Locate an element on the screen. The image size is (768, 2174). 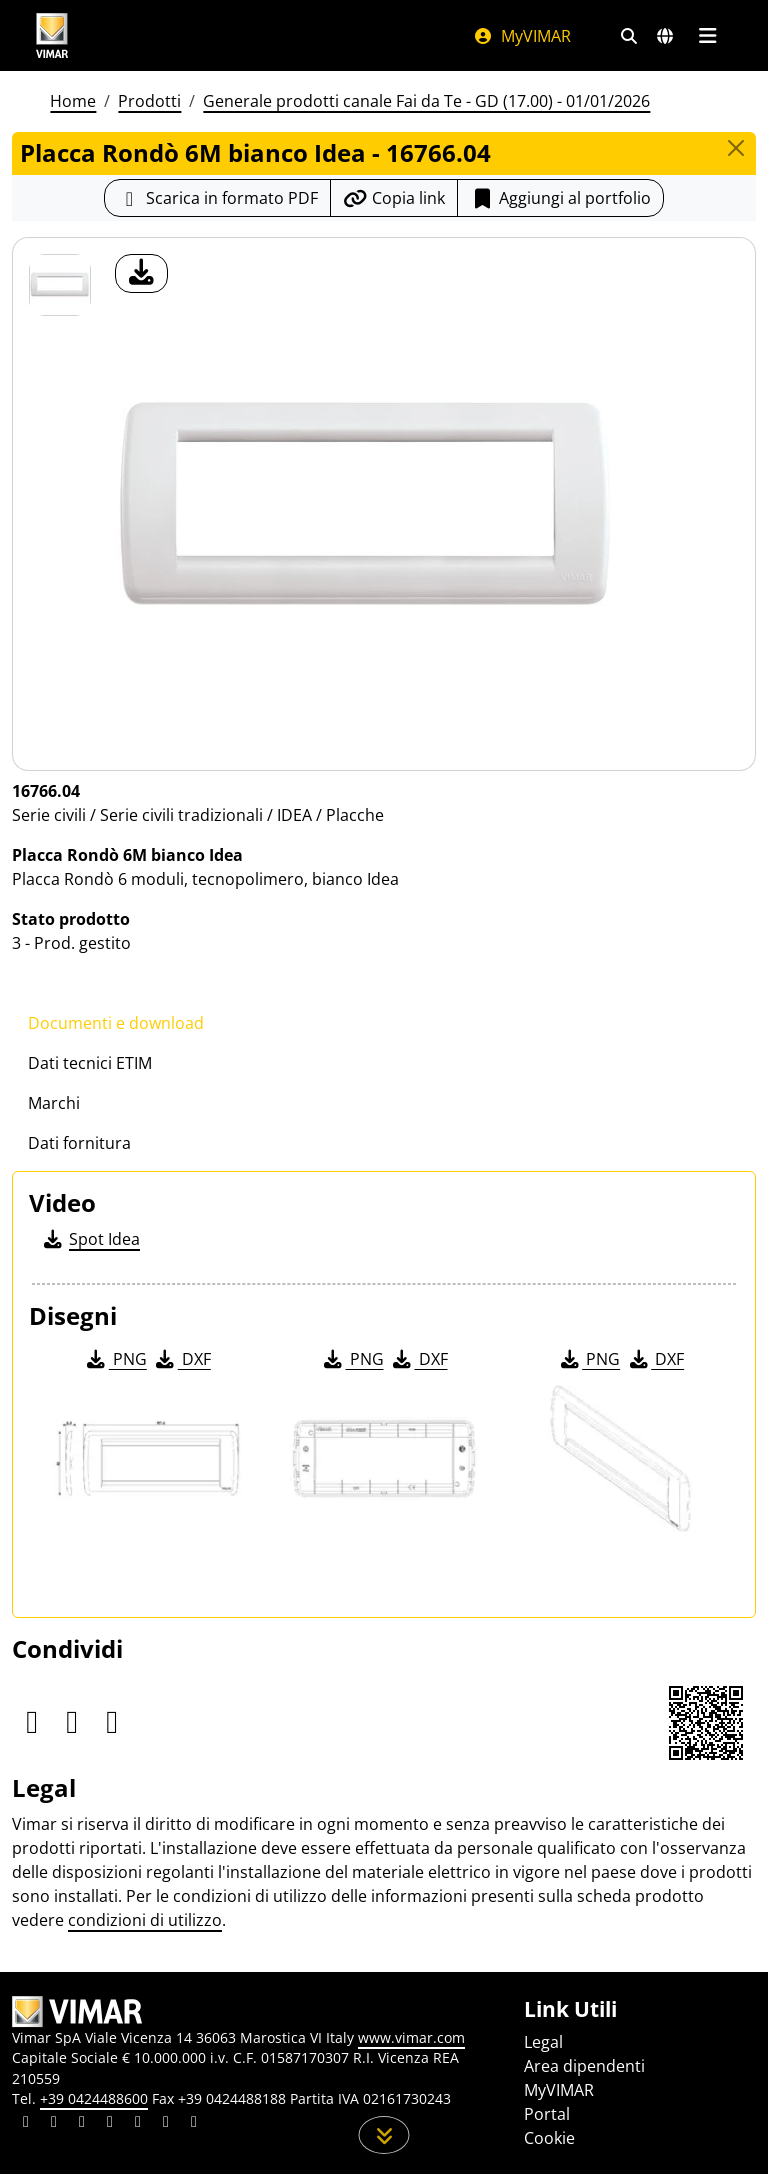
Generale prodotti canale Fai da Te - GD (17.00) - 01/01/2026 is located at coordinates (426, 101).